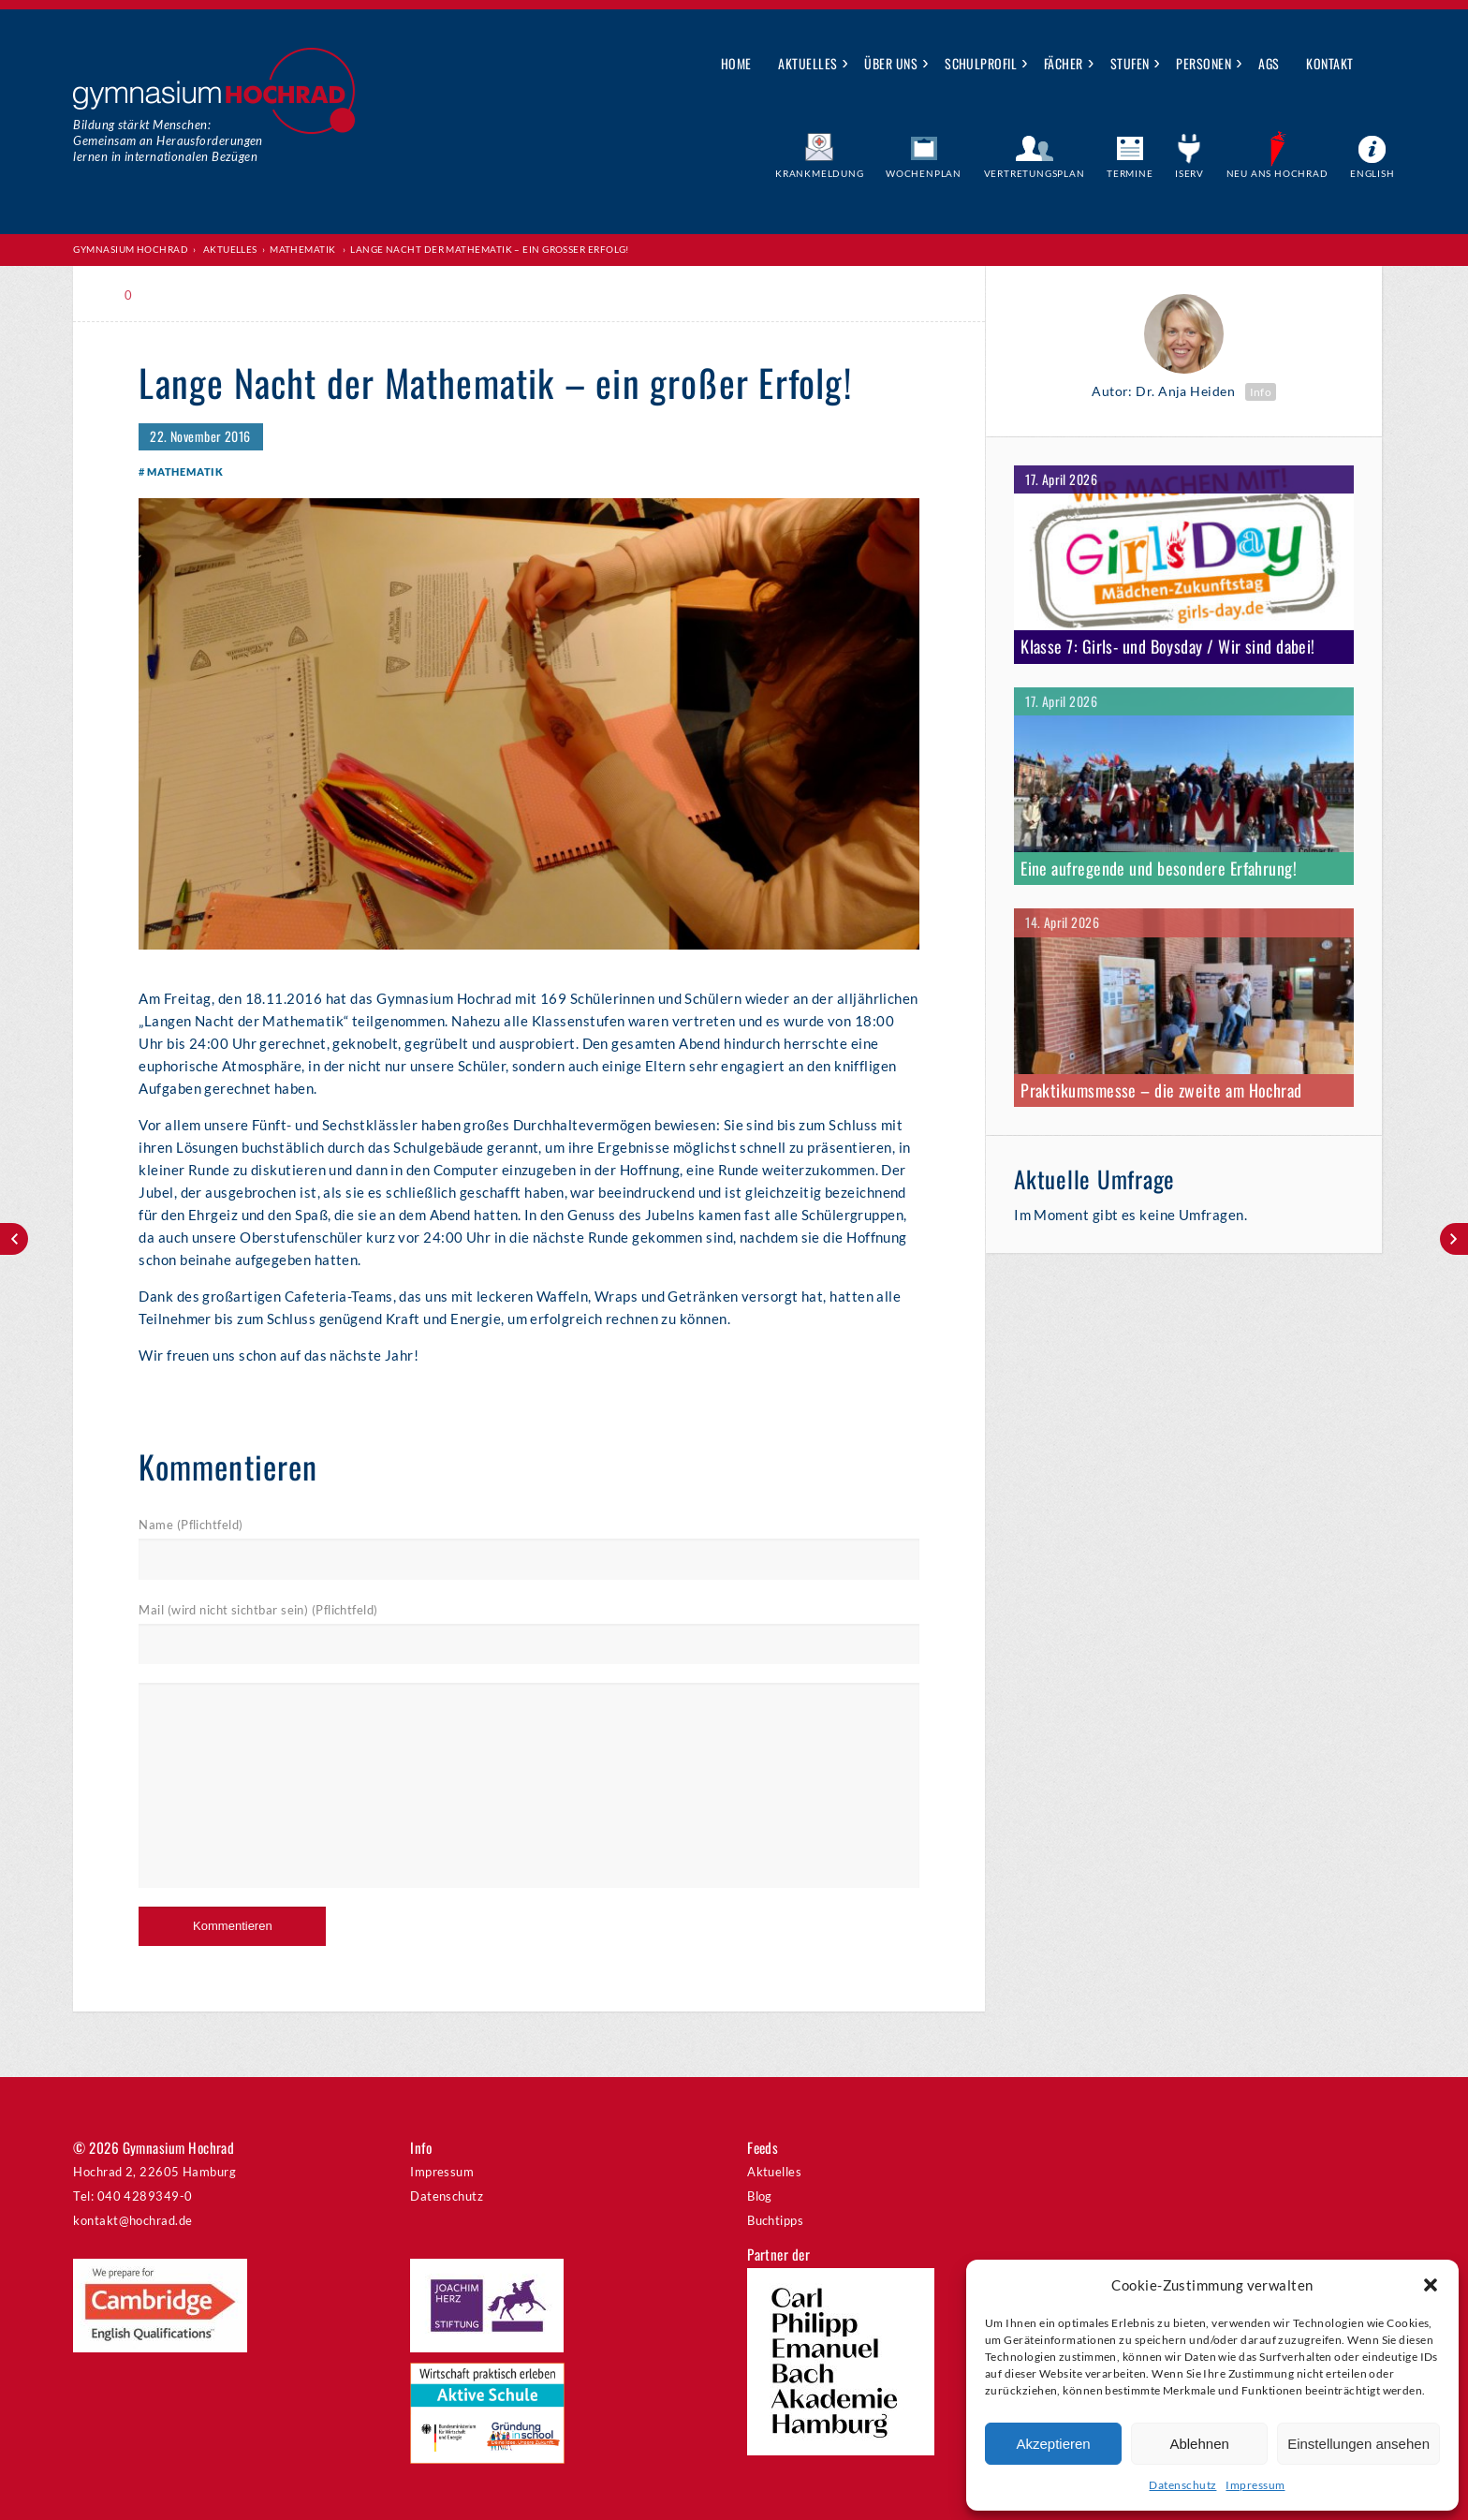 The height and width of the screenshot is (2520, 1468). I want to click on Print, so click(179, 295).